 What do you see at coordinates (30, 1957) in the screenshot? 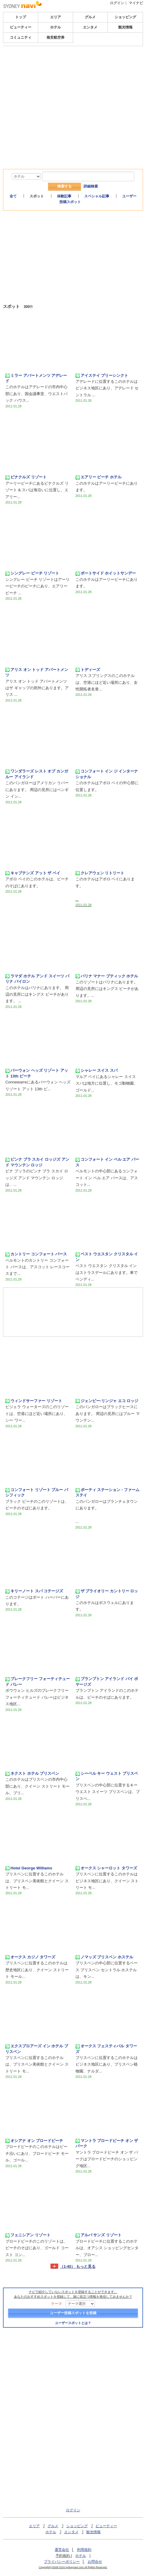
I see `オークス カジノ タワーズ` at bounding box center [30, 1957].